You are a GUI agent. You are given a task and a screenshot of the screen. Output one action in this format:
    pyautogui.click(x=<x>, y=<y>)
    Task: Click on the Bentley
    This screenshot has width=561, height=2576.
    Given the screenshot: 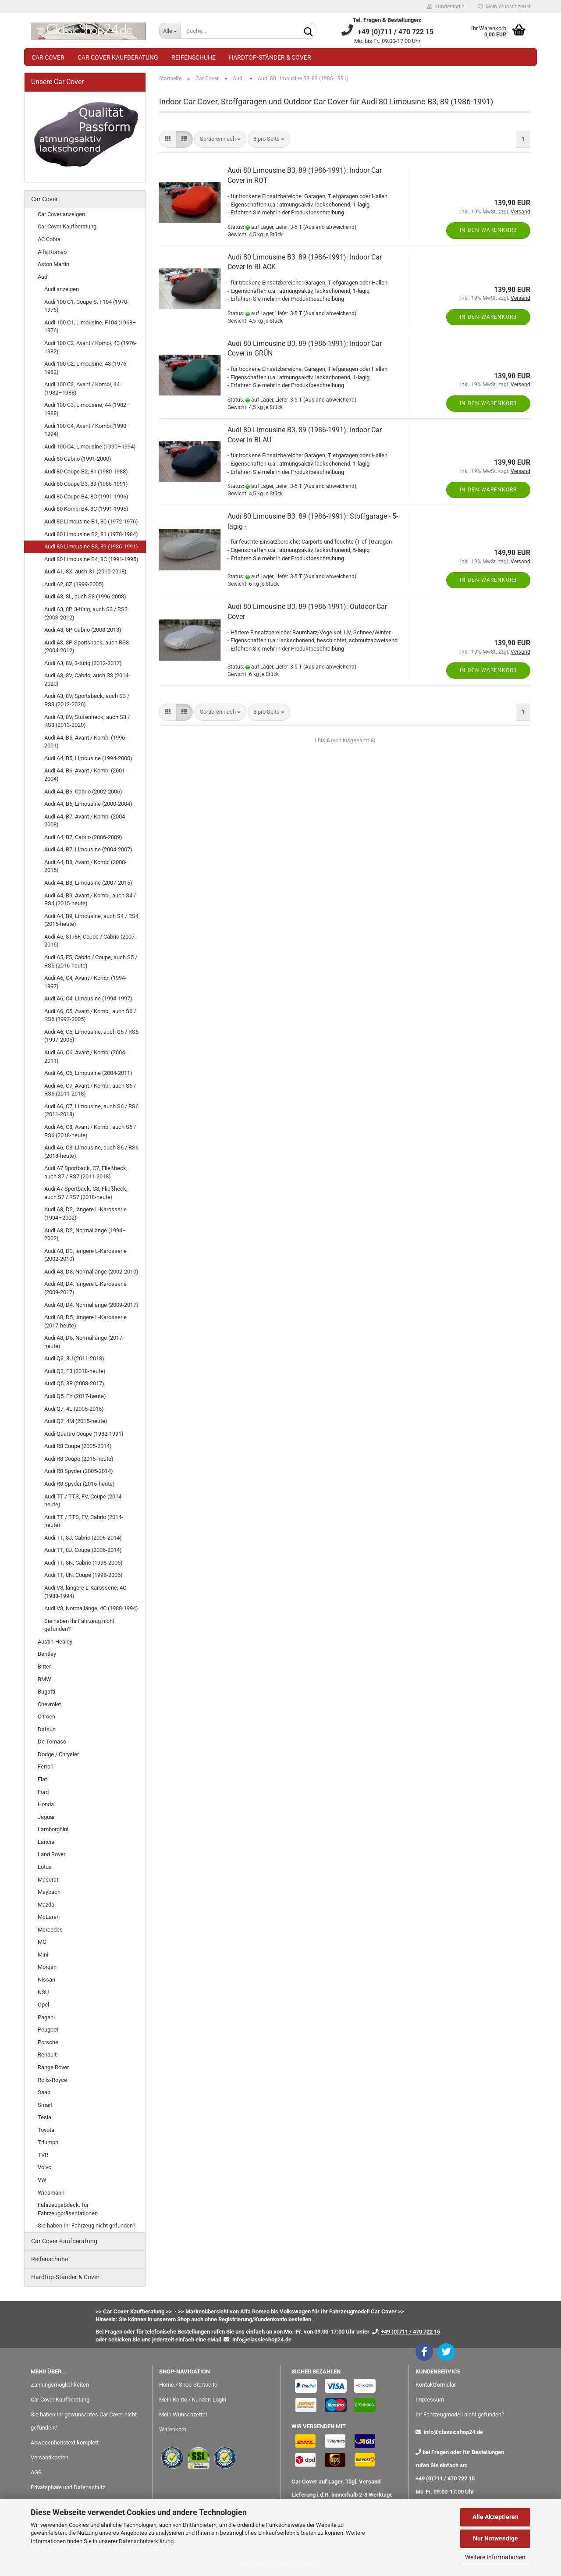 What is the action you would take?
    pyautogui.click(x=47, y=1654)
    